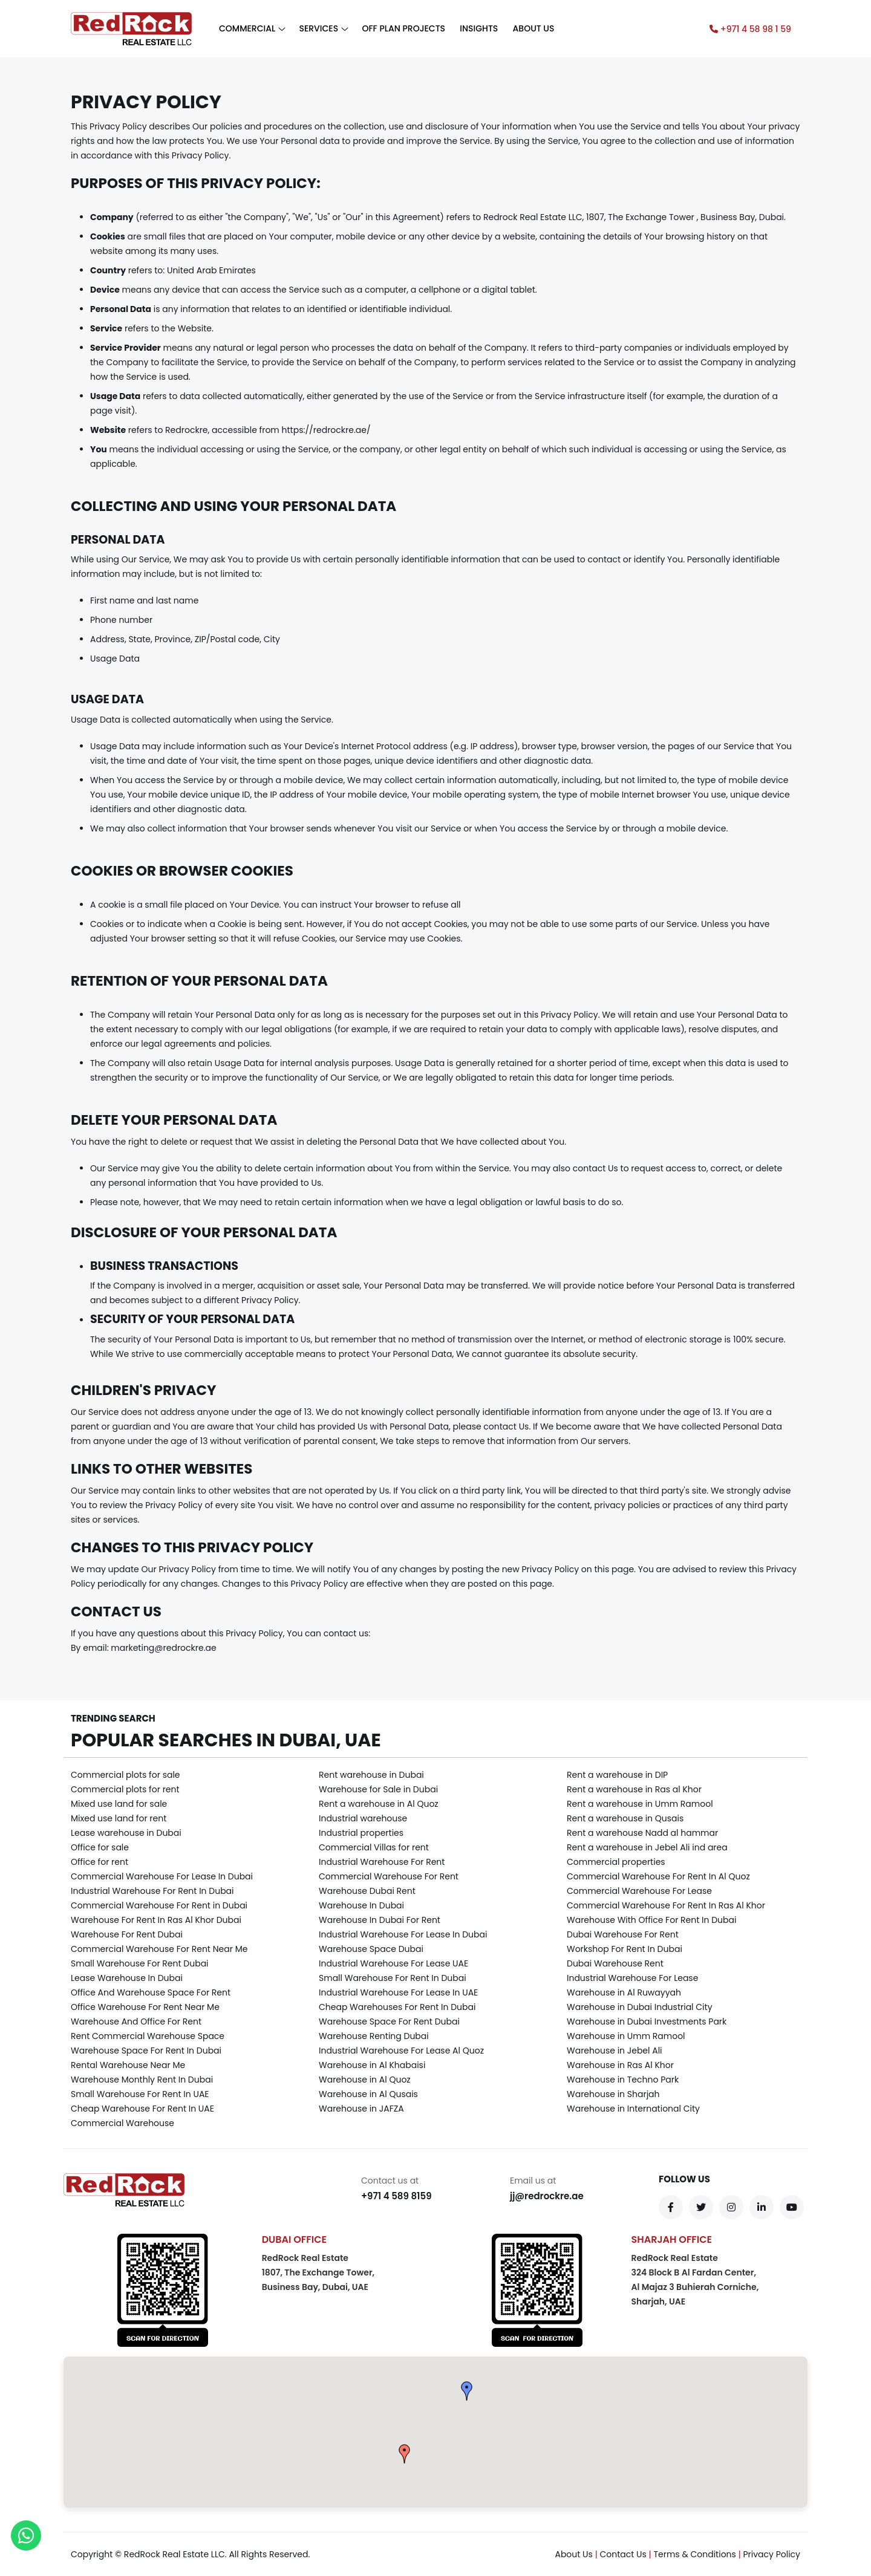  What do you see at coordinates (651, 1920) in the screenshot?
I see `Warehouse With Office For Rent In Dubai` at bounding box center [651, 1920].